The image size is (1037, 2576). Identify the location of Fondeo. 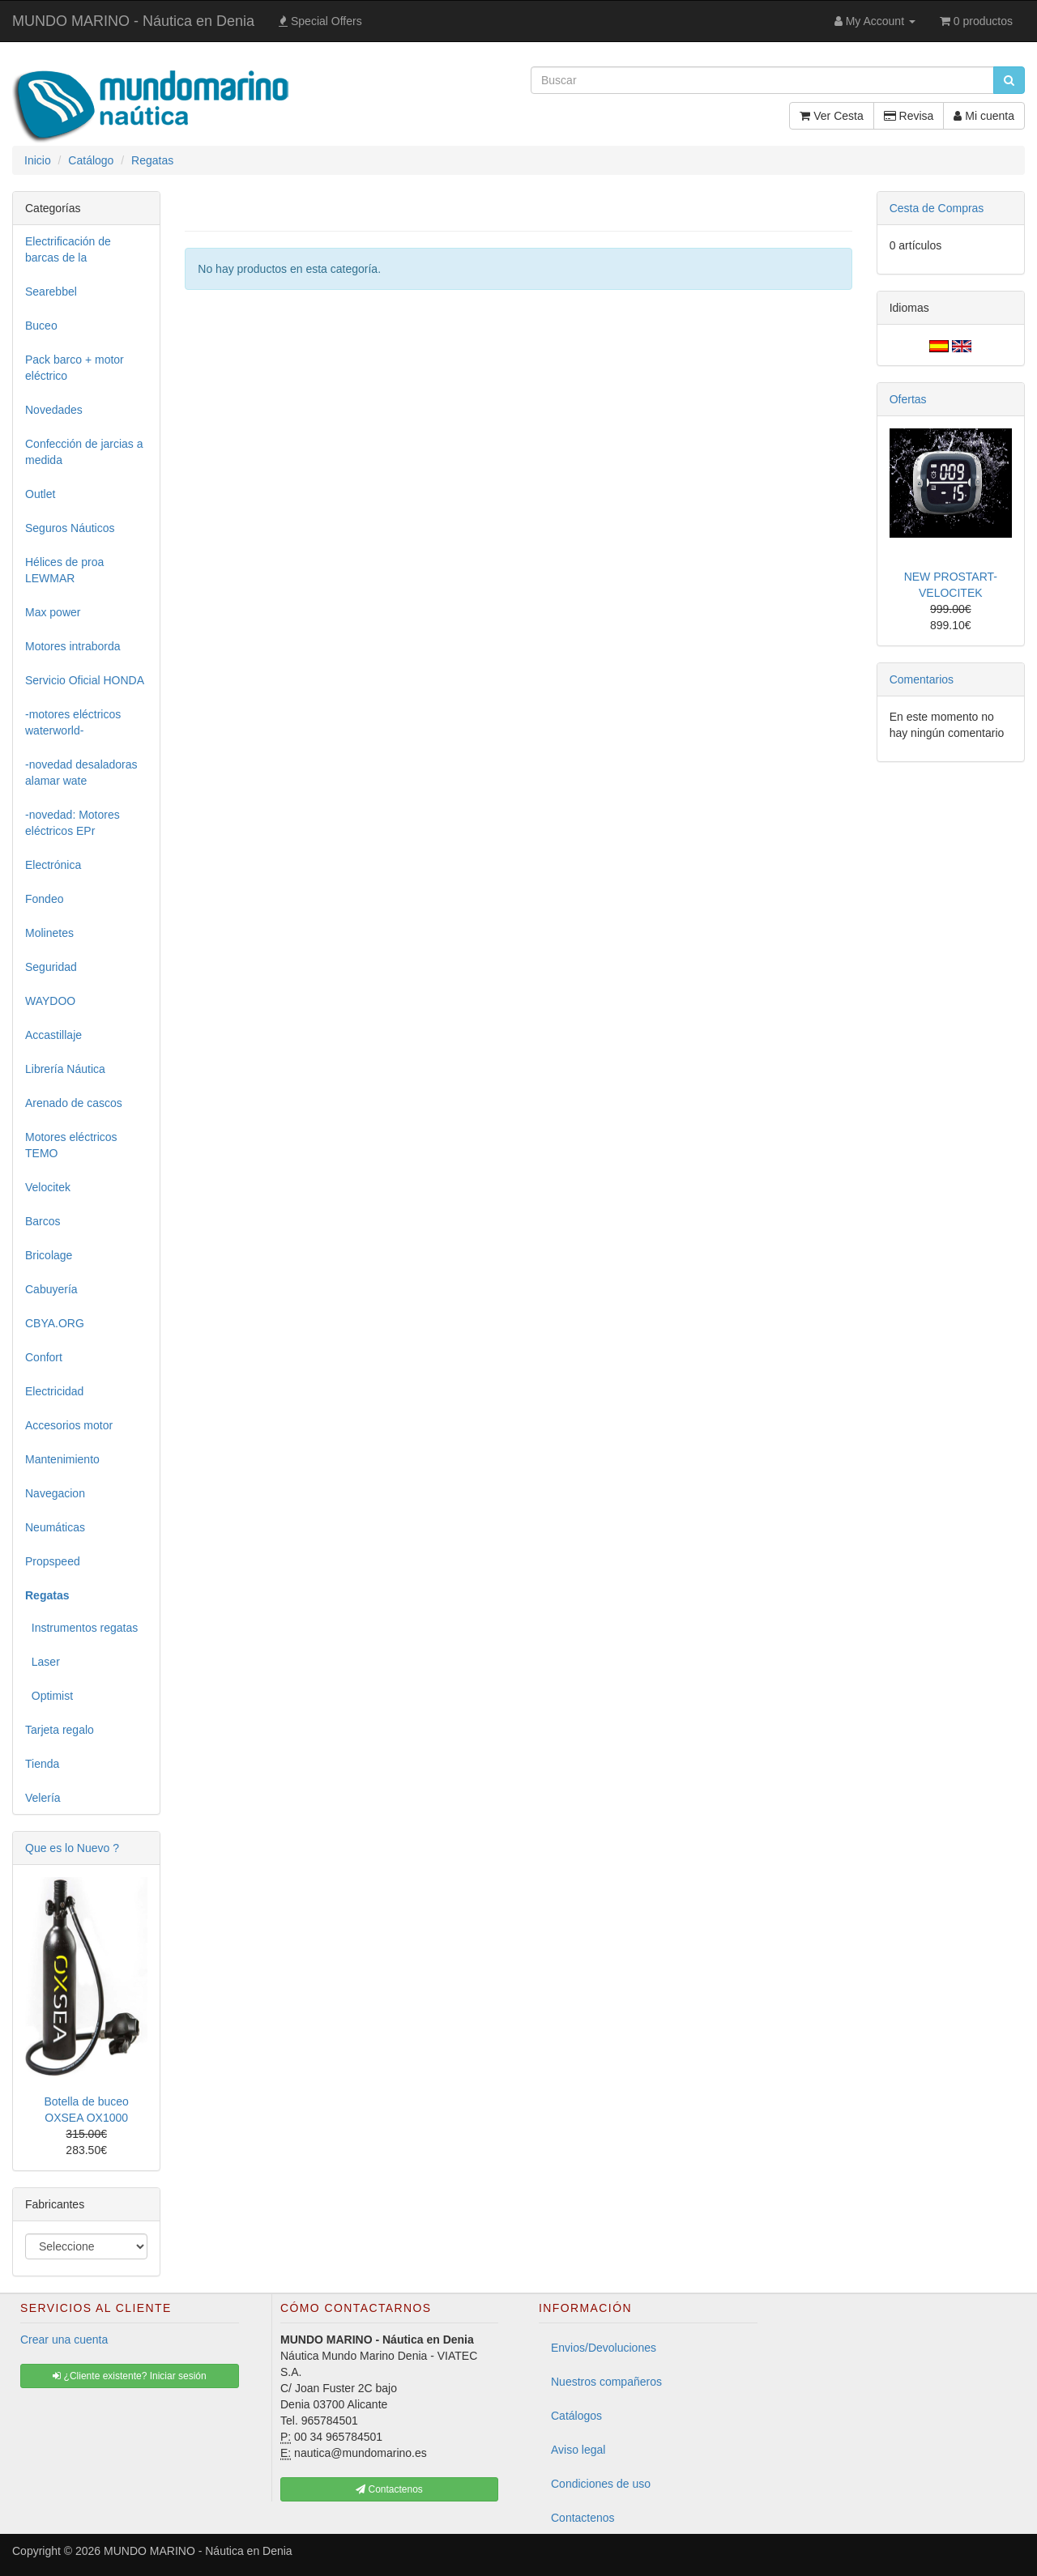
(44, 898).